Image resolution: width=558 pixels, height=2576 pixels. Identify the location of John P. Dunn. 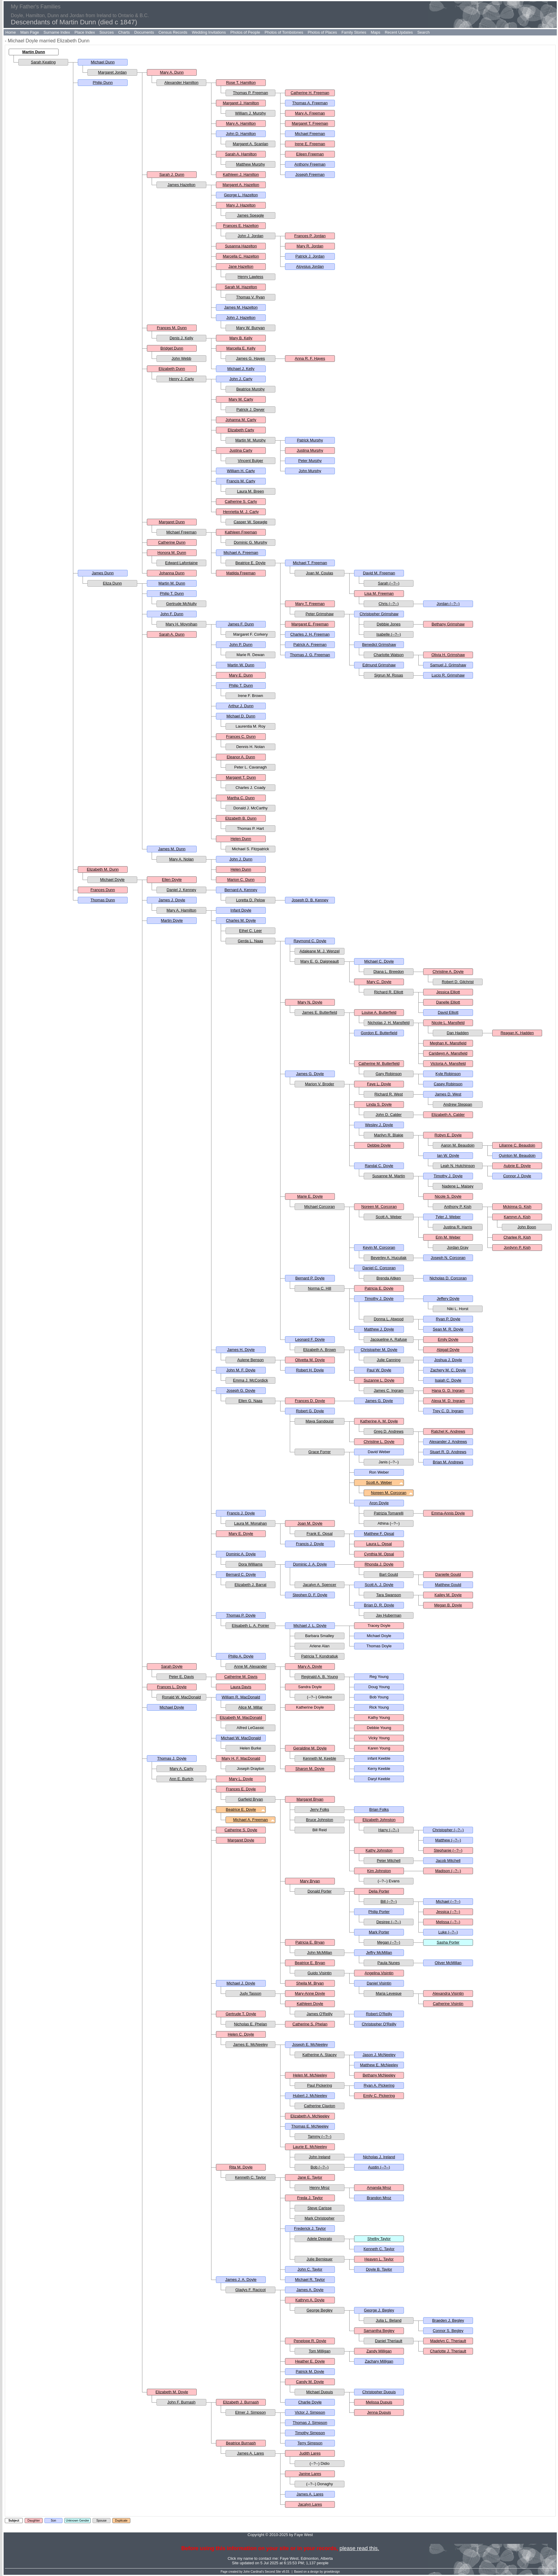
(240, 644).